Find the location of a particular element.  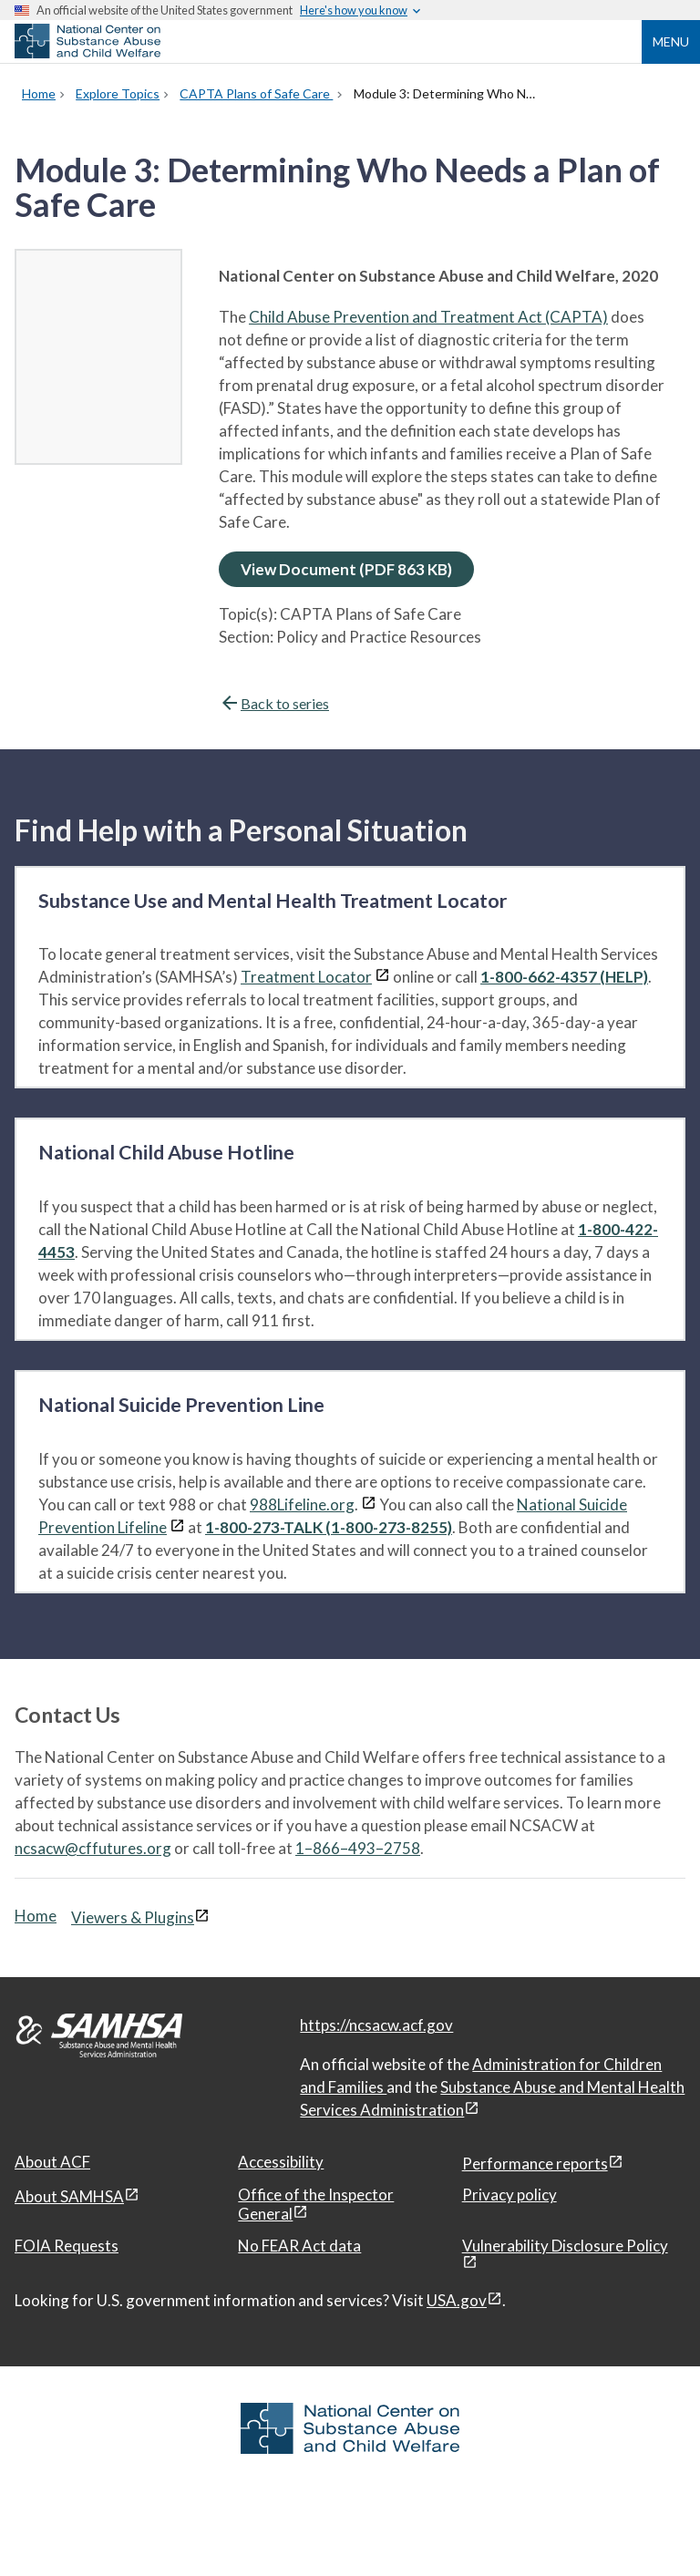

1-800-662-4357 (HELP) is located at coordinates (564, 976).